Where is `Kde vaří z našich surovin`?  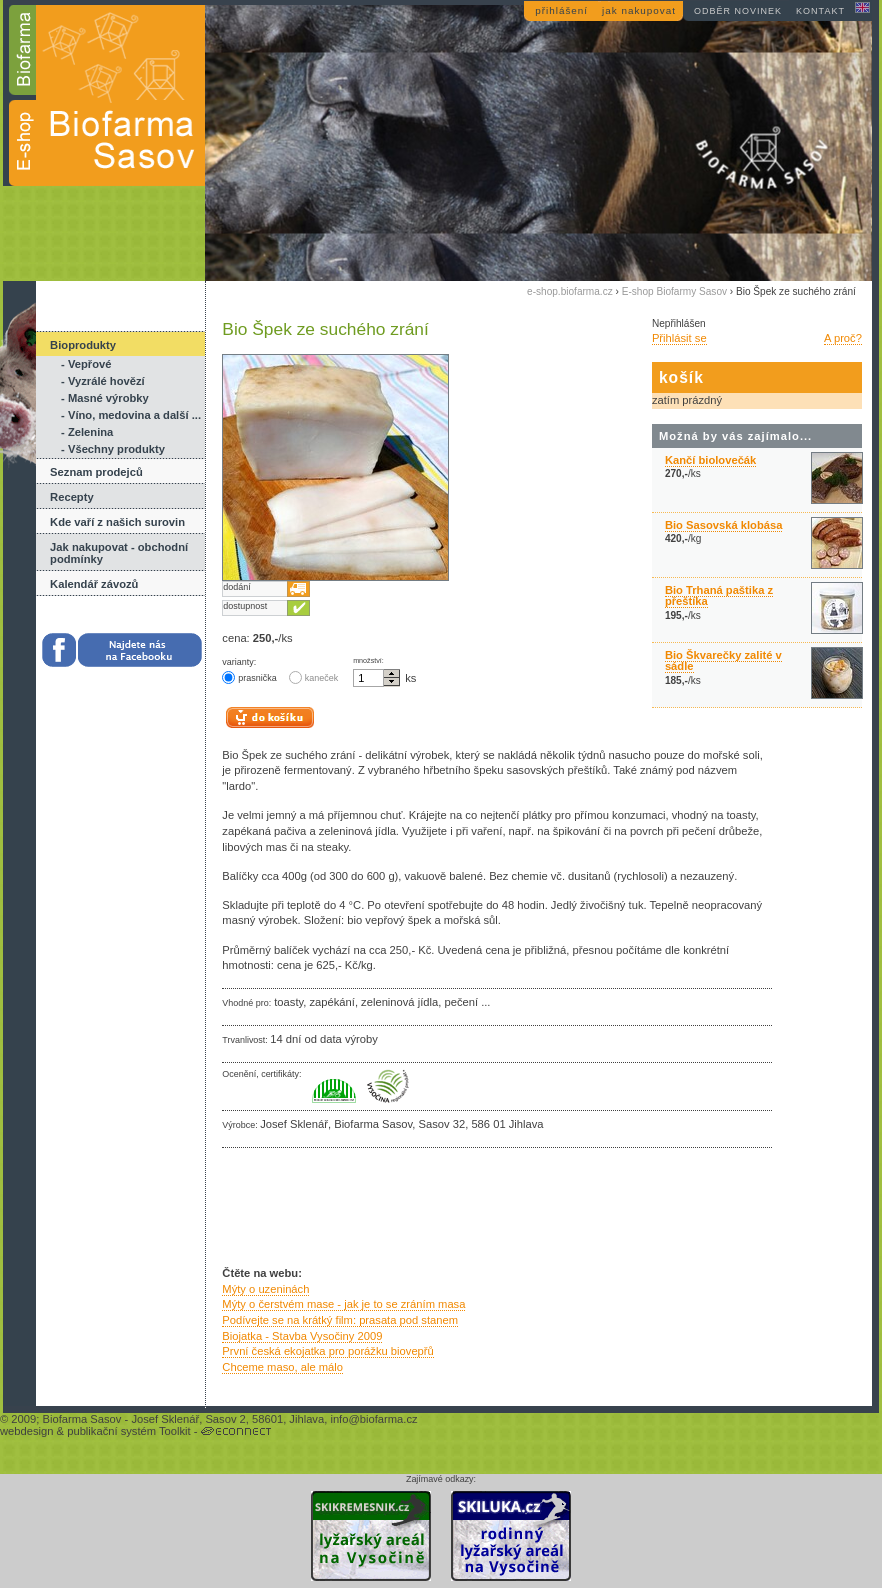
Kde vaří z našich surovin is located at coordinates (117, 522).